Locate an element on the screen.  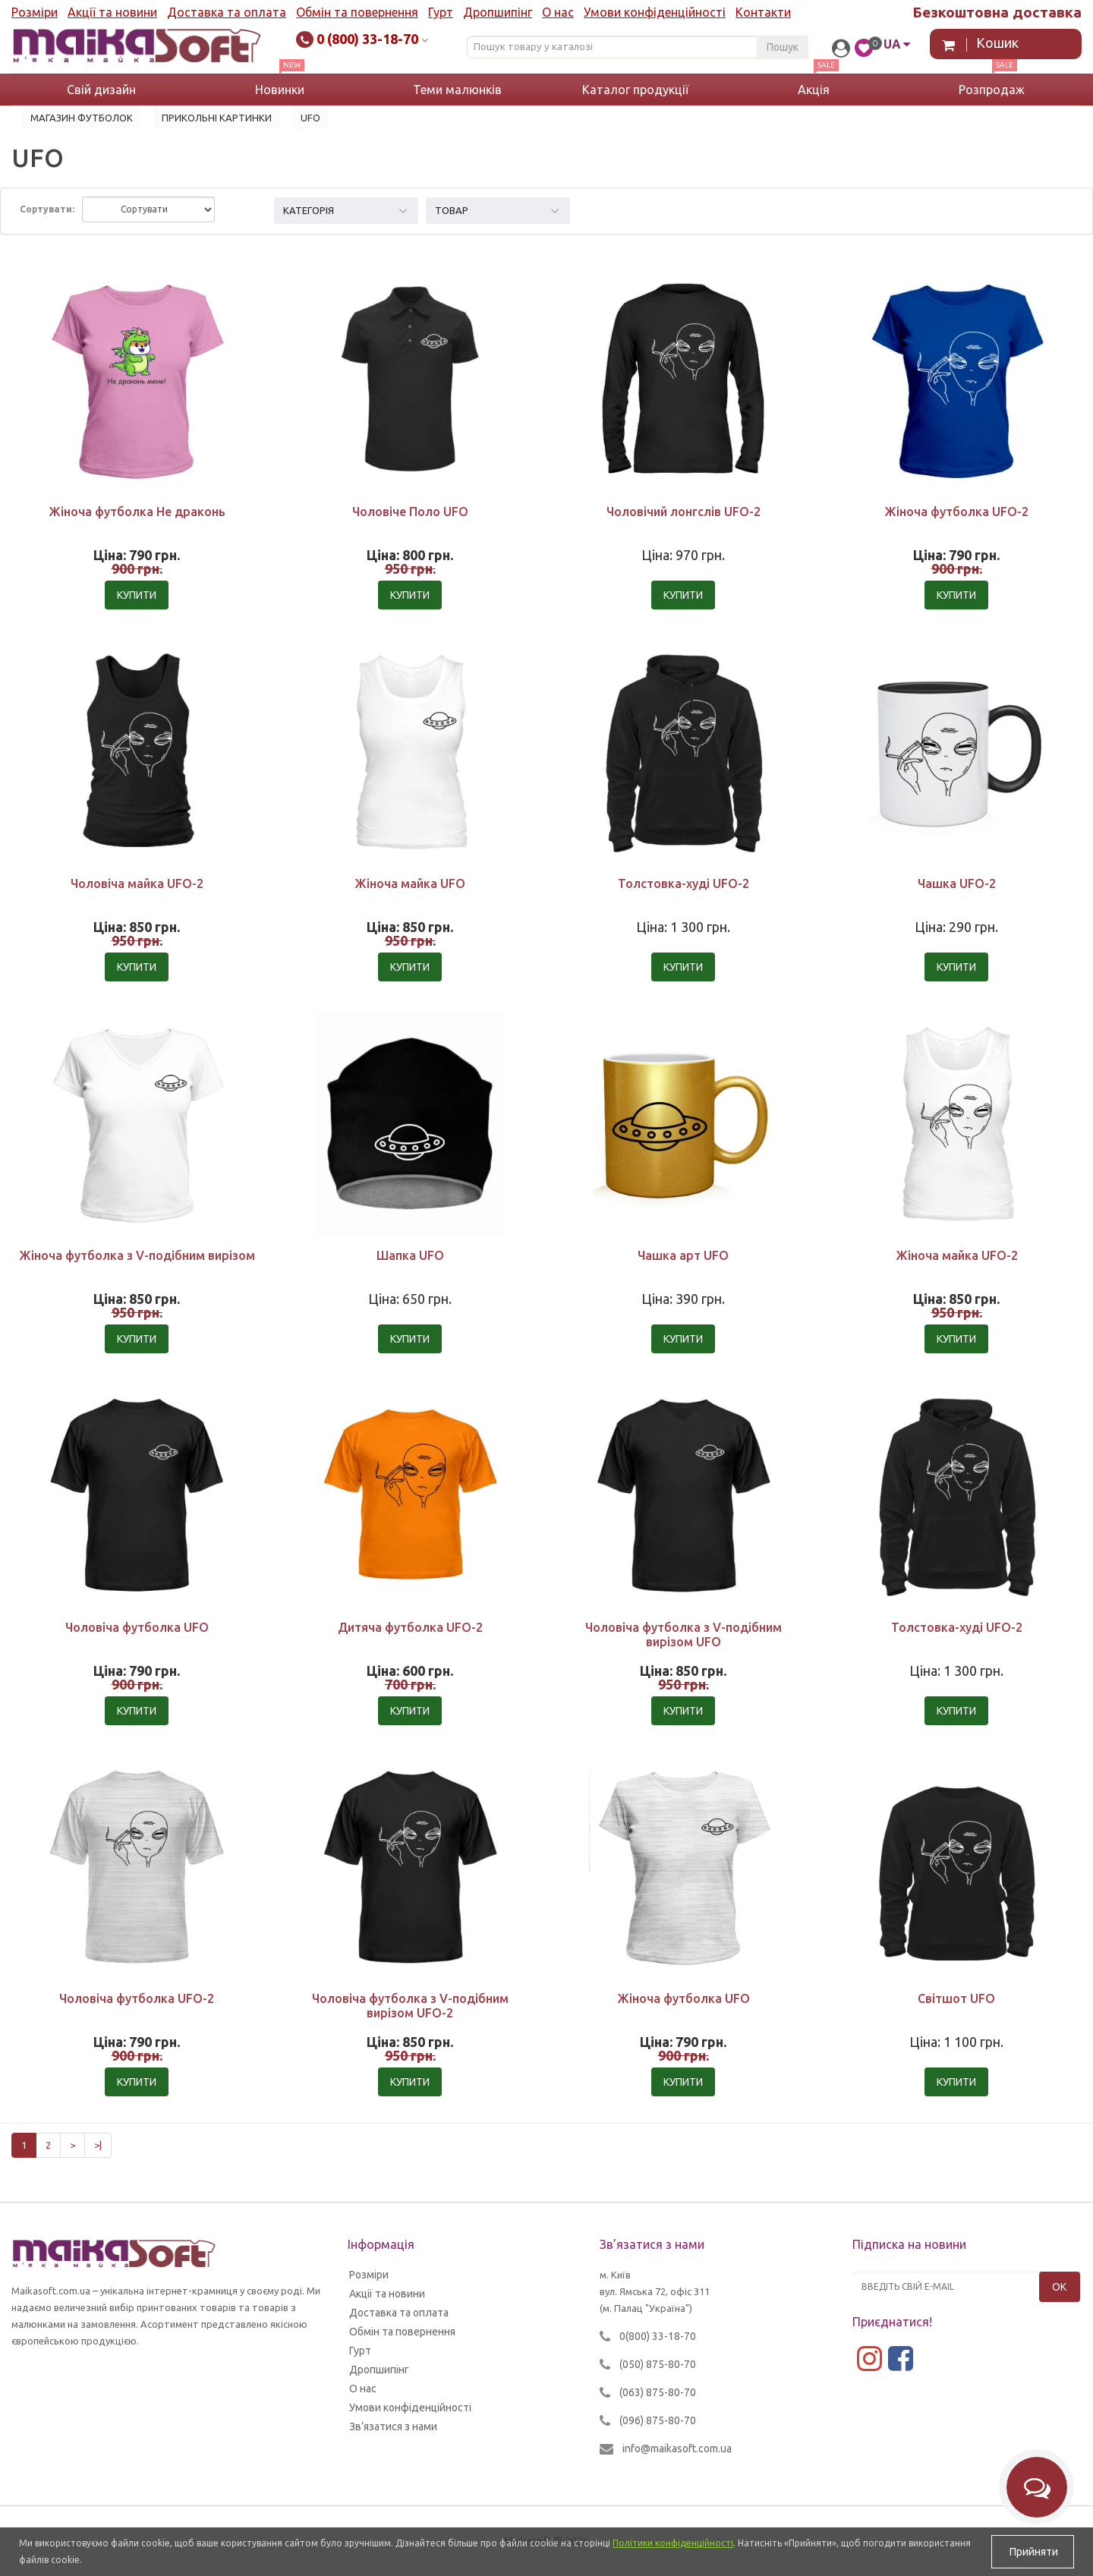
Чашка UFO-2 is located at coordinates (957, 883).